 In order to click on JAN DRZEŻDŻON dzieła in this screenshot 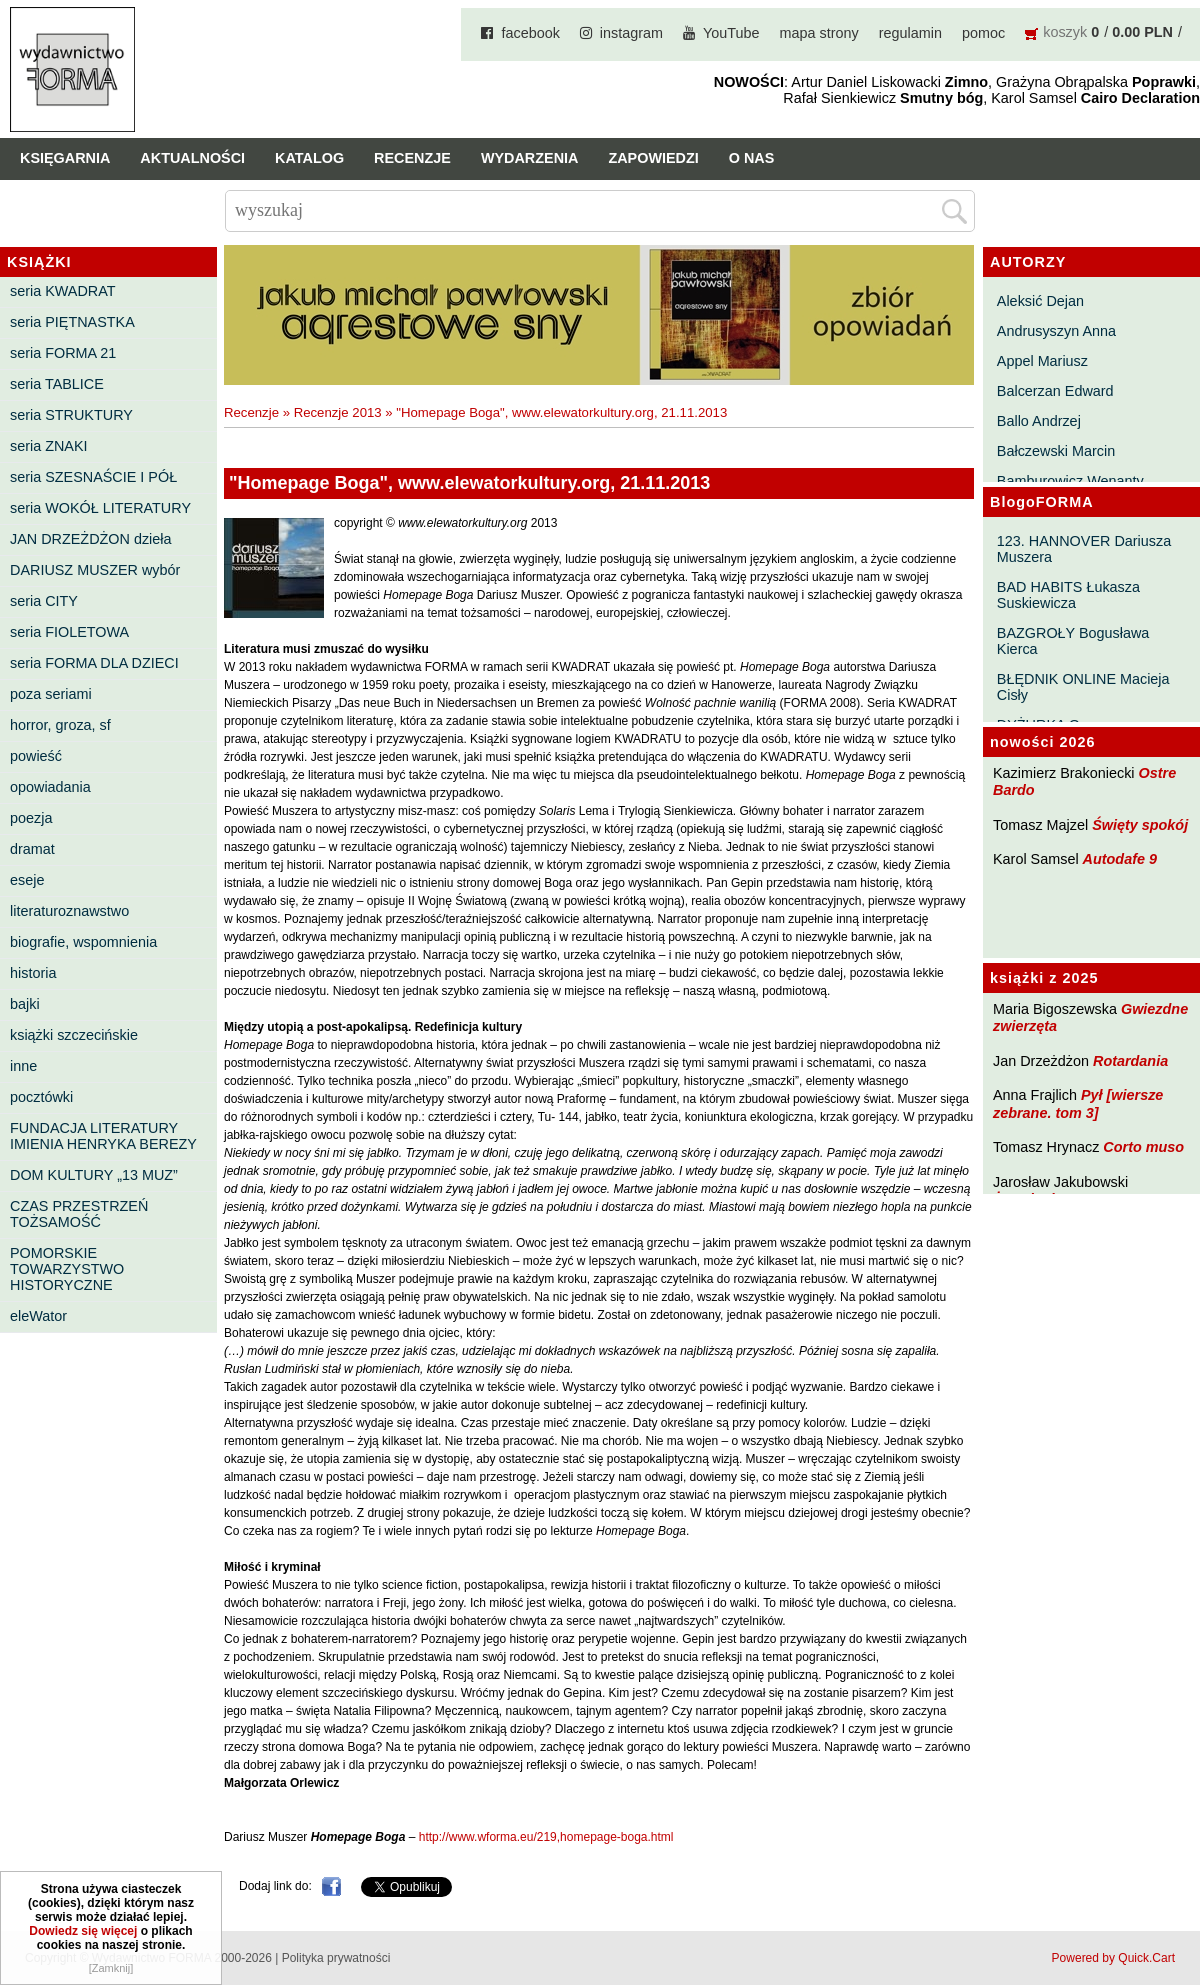, I will do `click(91, 539)`.